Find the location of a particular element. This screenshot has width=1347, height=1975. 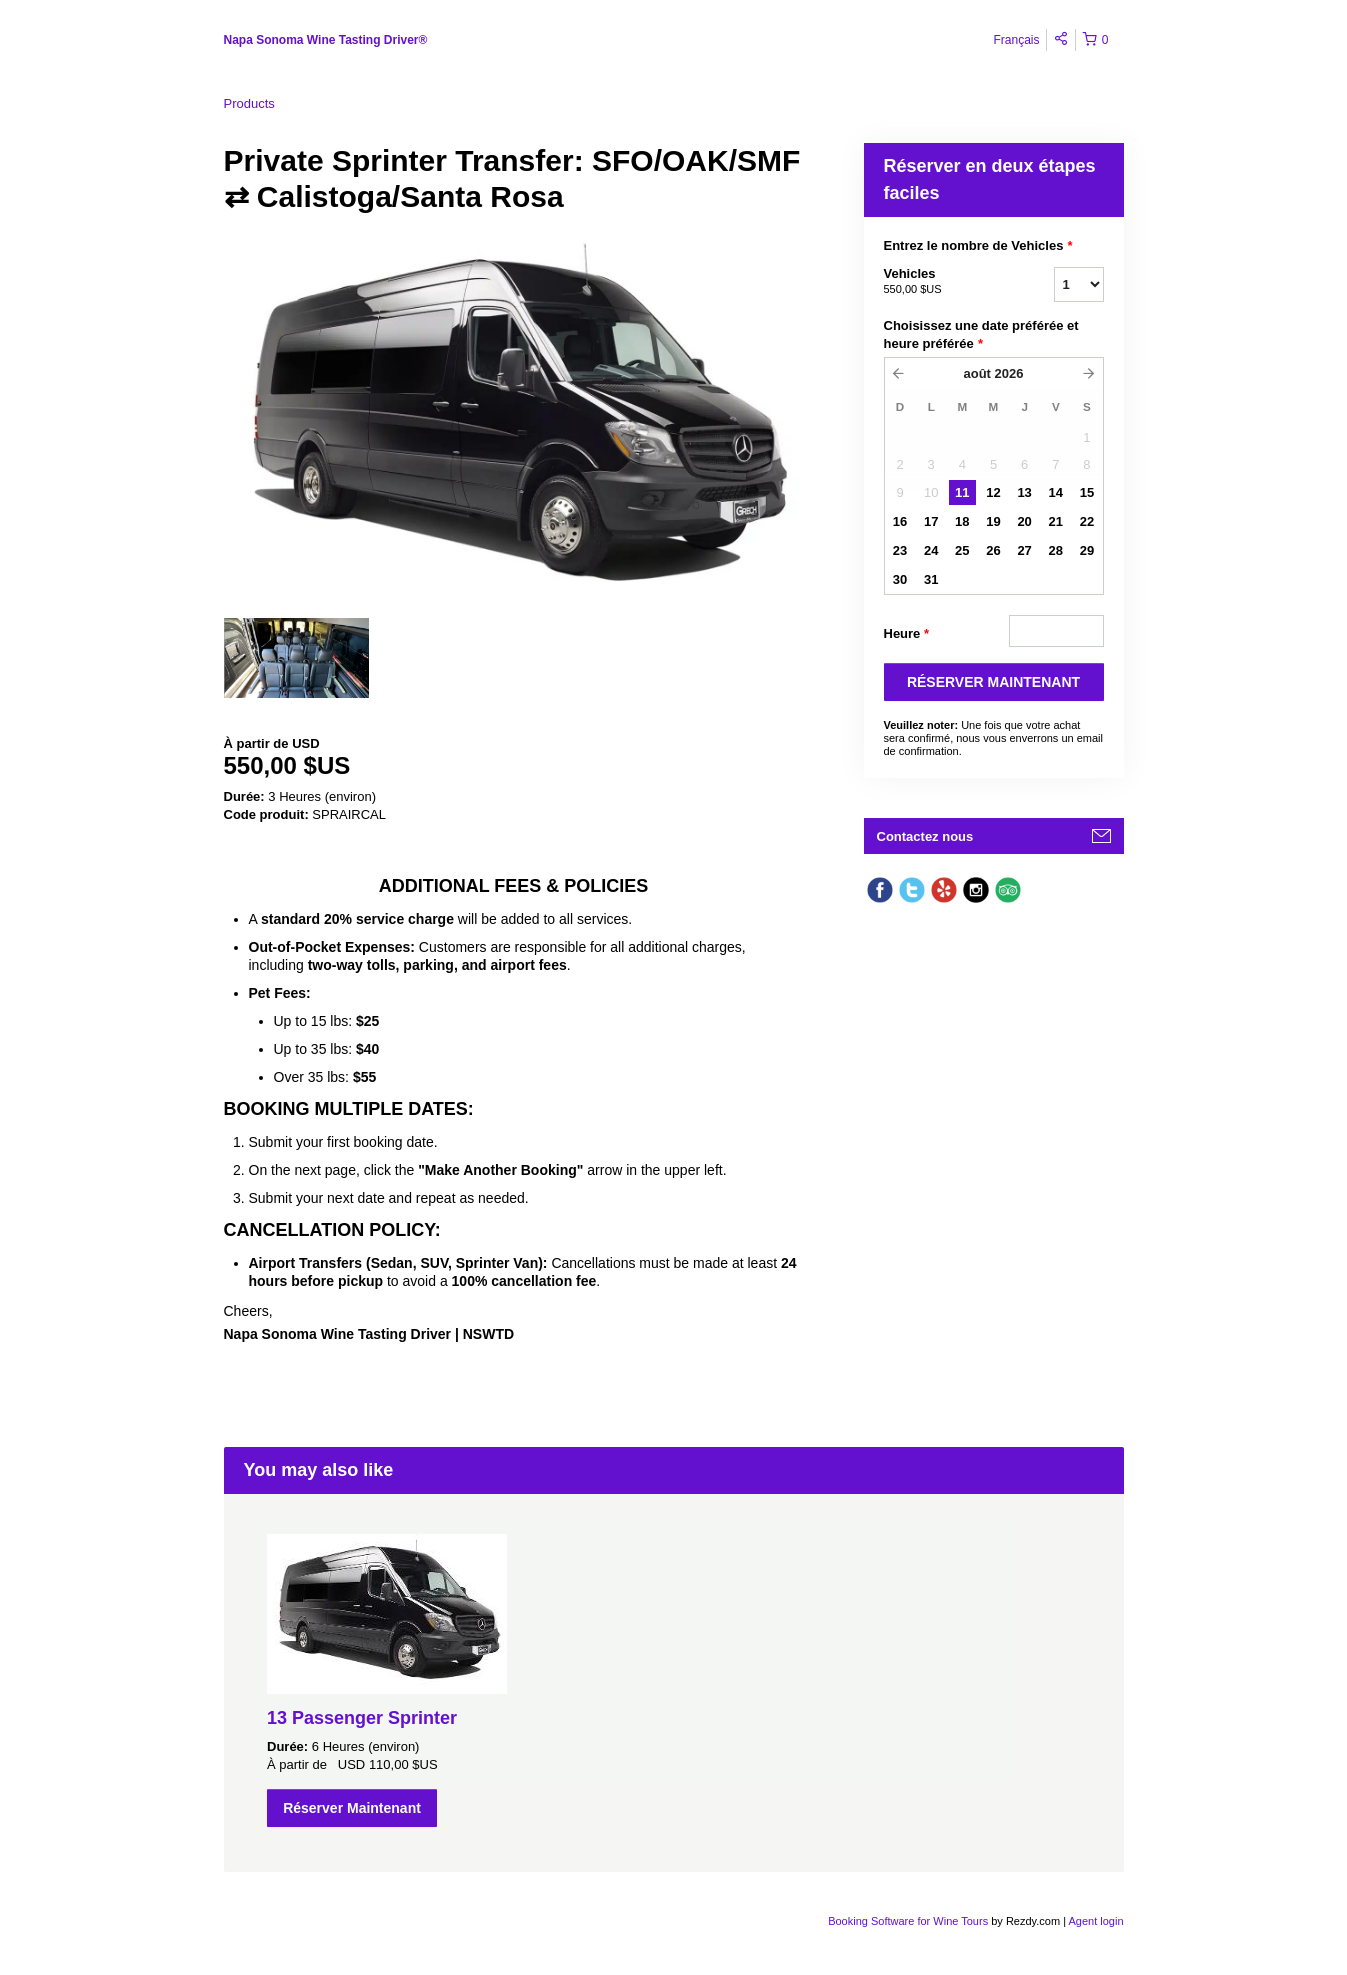

17 is located at coordinates (931, 521).